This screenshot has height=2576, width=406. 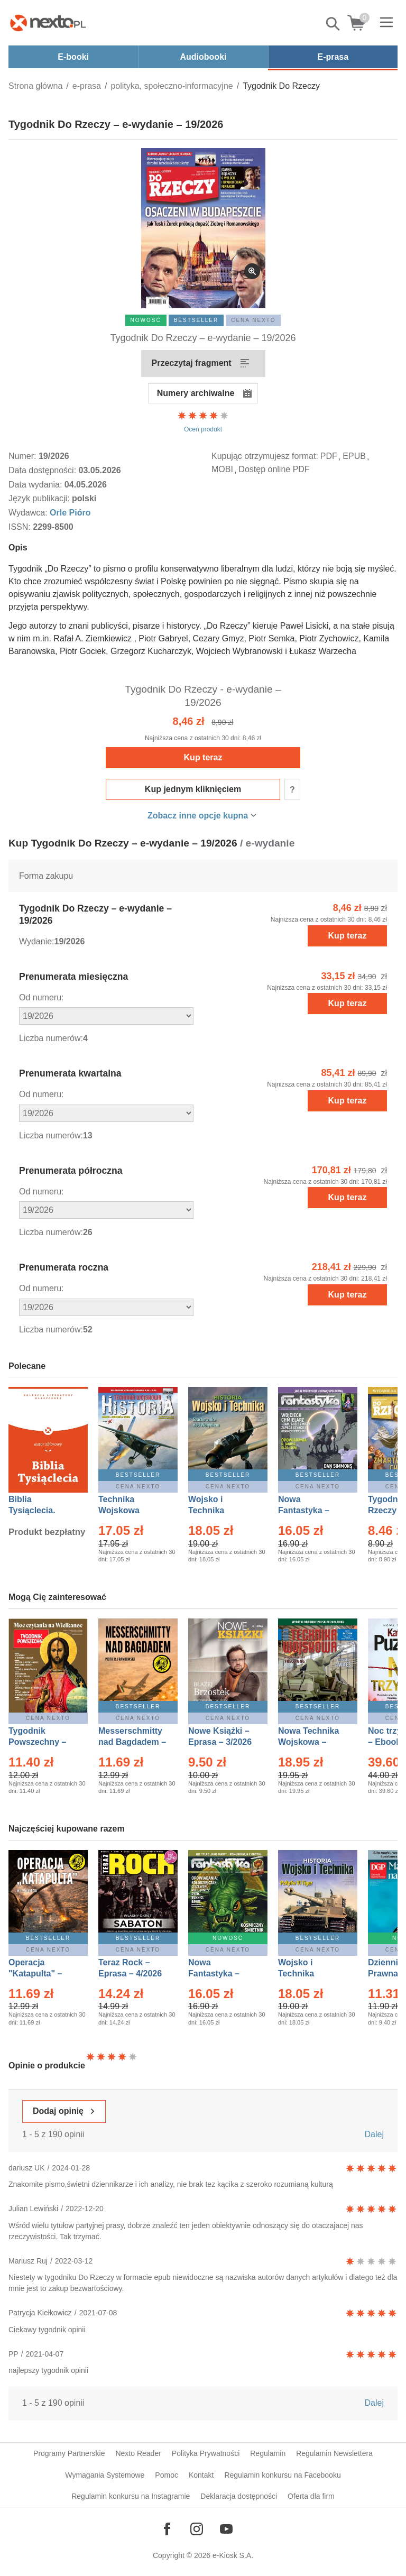 What do you see at coordinates (40, 498) in the screenshot?
I see `Język publikacji:` at bounding box center [40, 498].